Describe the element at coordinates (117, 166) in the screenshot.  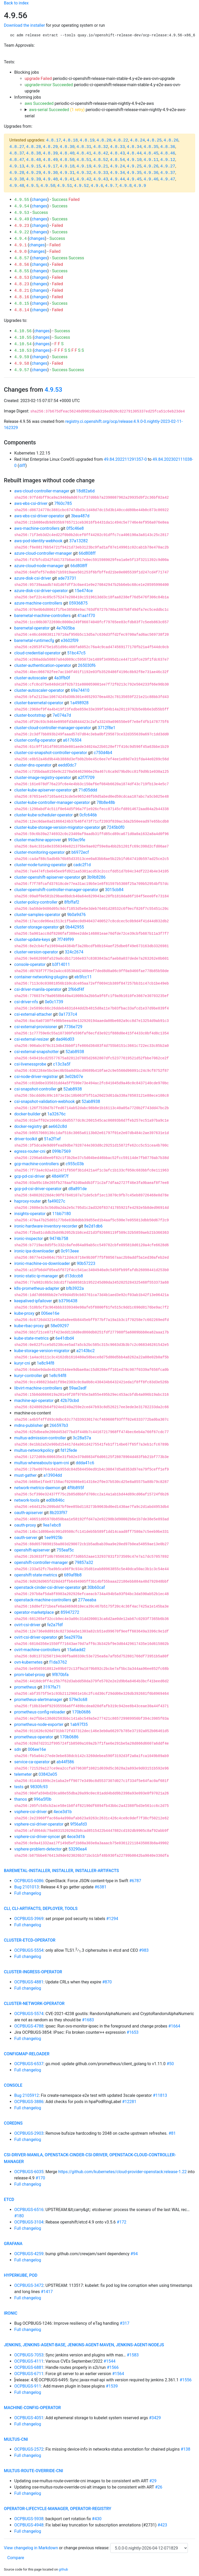
I see `4.9.24` at that location.